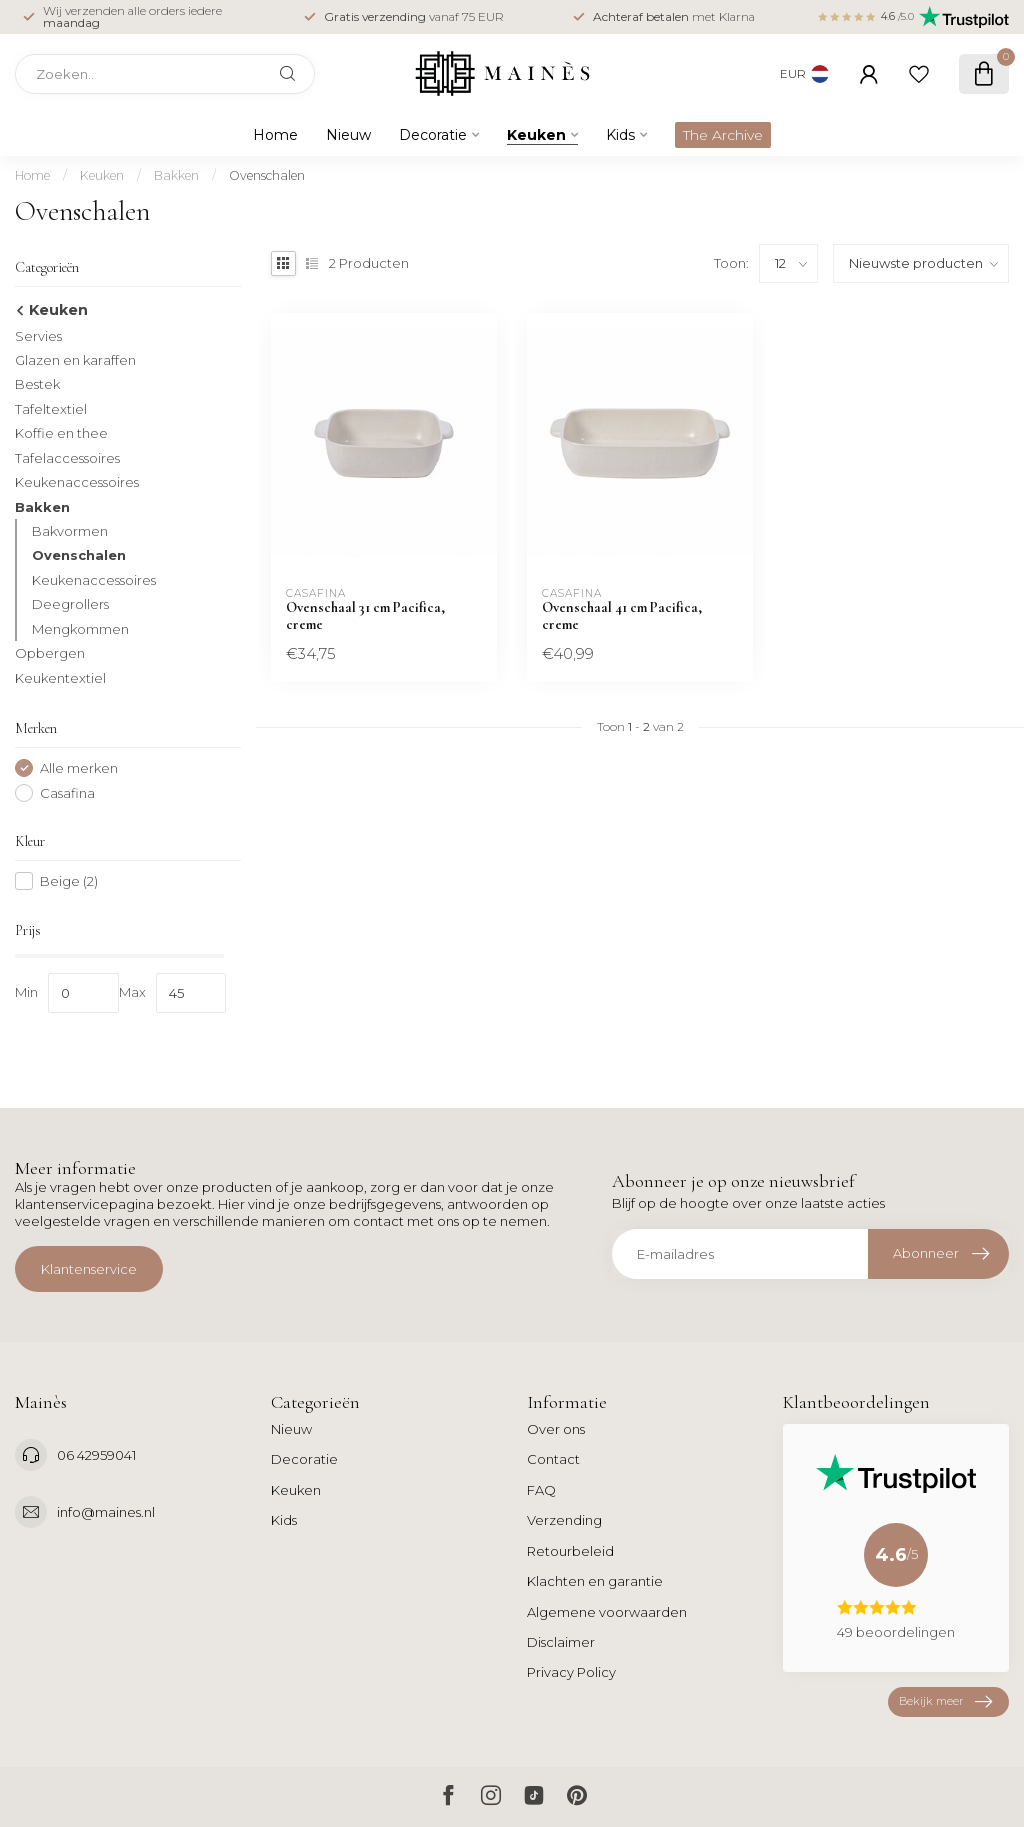  Describe the element at coordinates (433, 135) in the screenshot. I see `Decoratie` at that location.